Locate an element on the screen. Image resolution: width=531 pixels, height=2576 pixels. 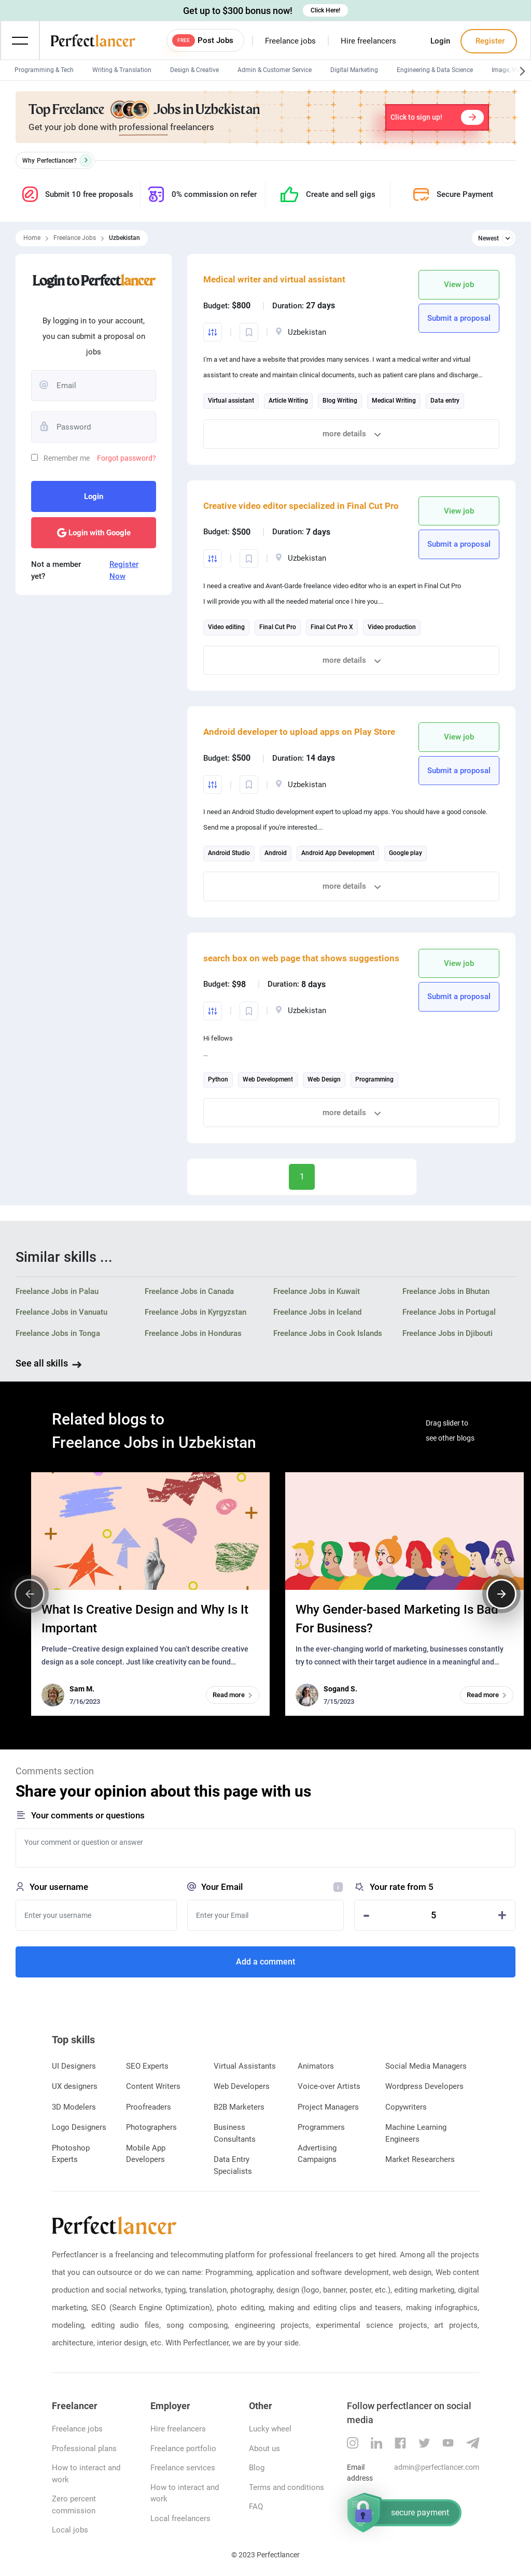
Freelance Jobs in Tonga is located at coordinates (58, 1333).